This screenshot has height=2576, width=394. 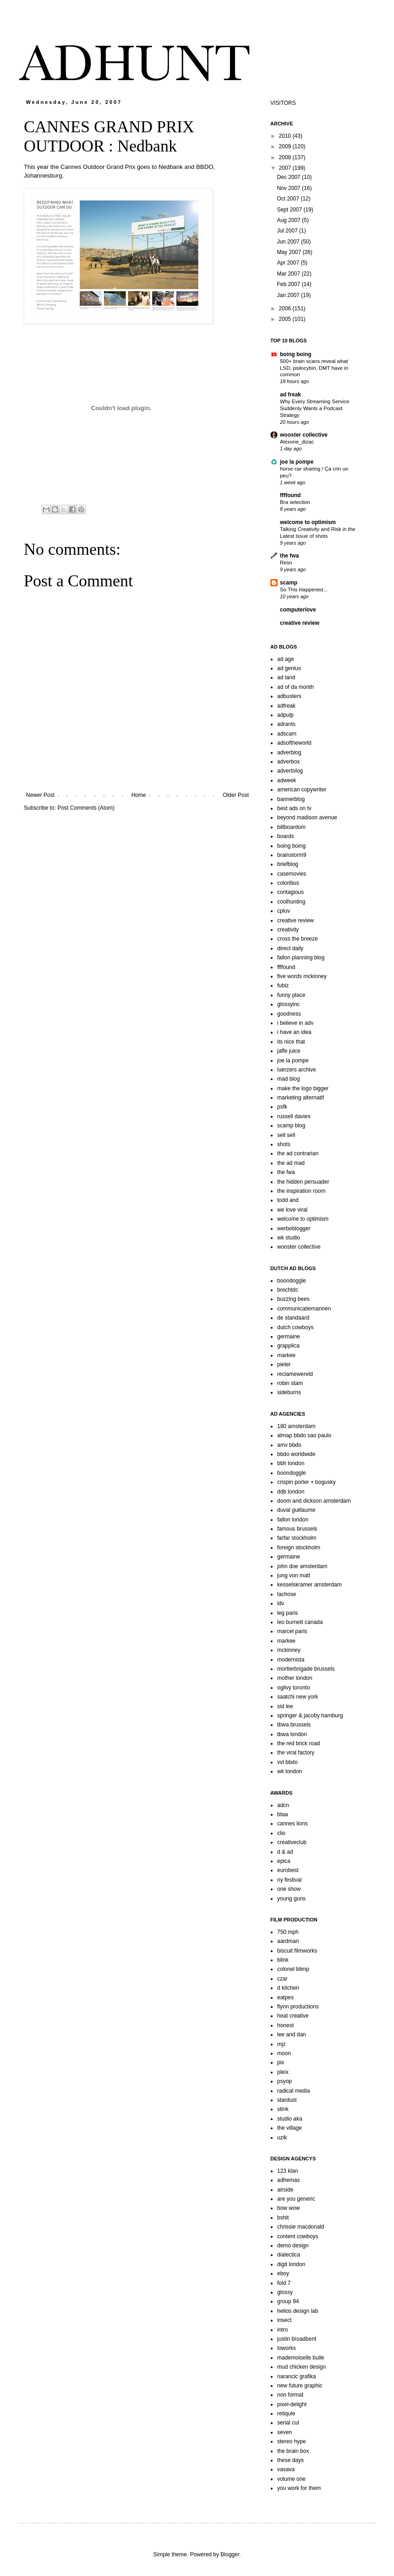 I want to click on pleix, so click(x=283, y=2072).